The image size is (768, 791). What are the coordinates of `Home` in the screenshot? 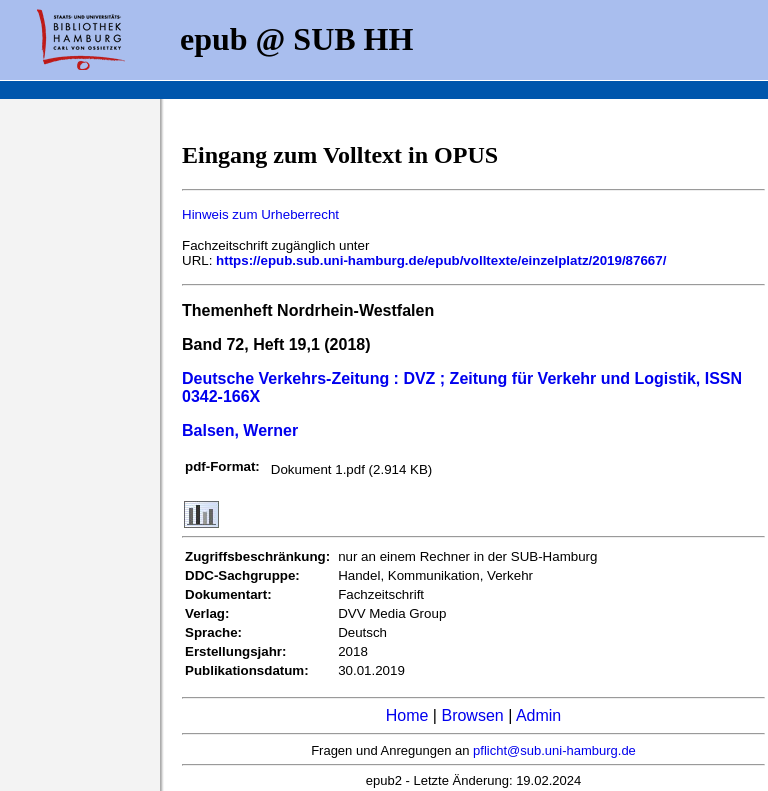 It's located at (407, 715).